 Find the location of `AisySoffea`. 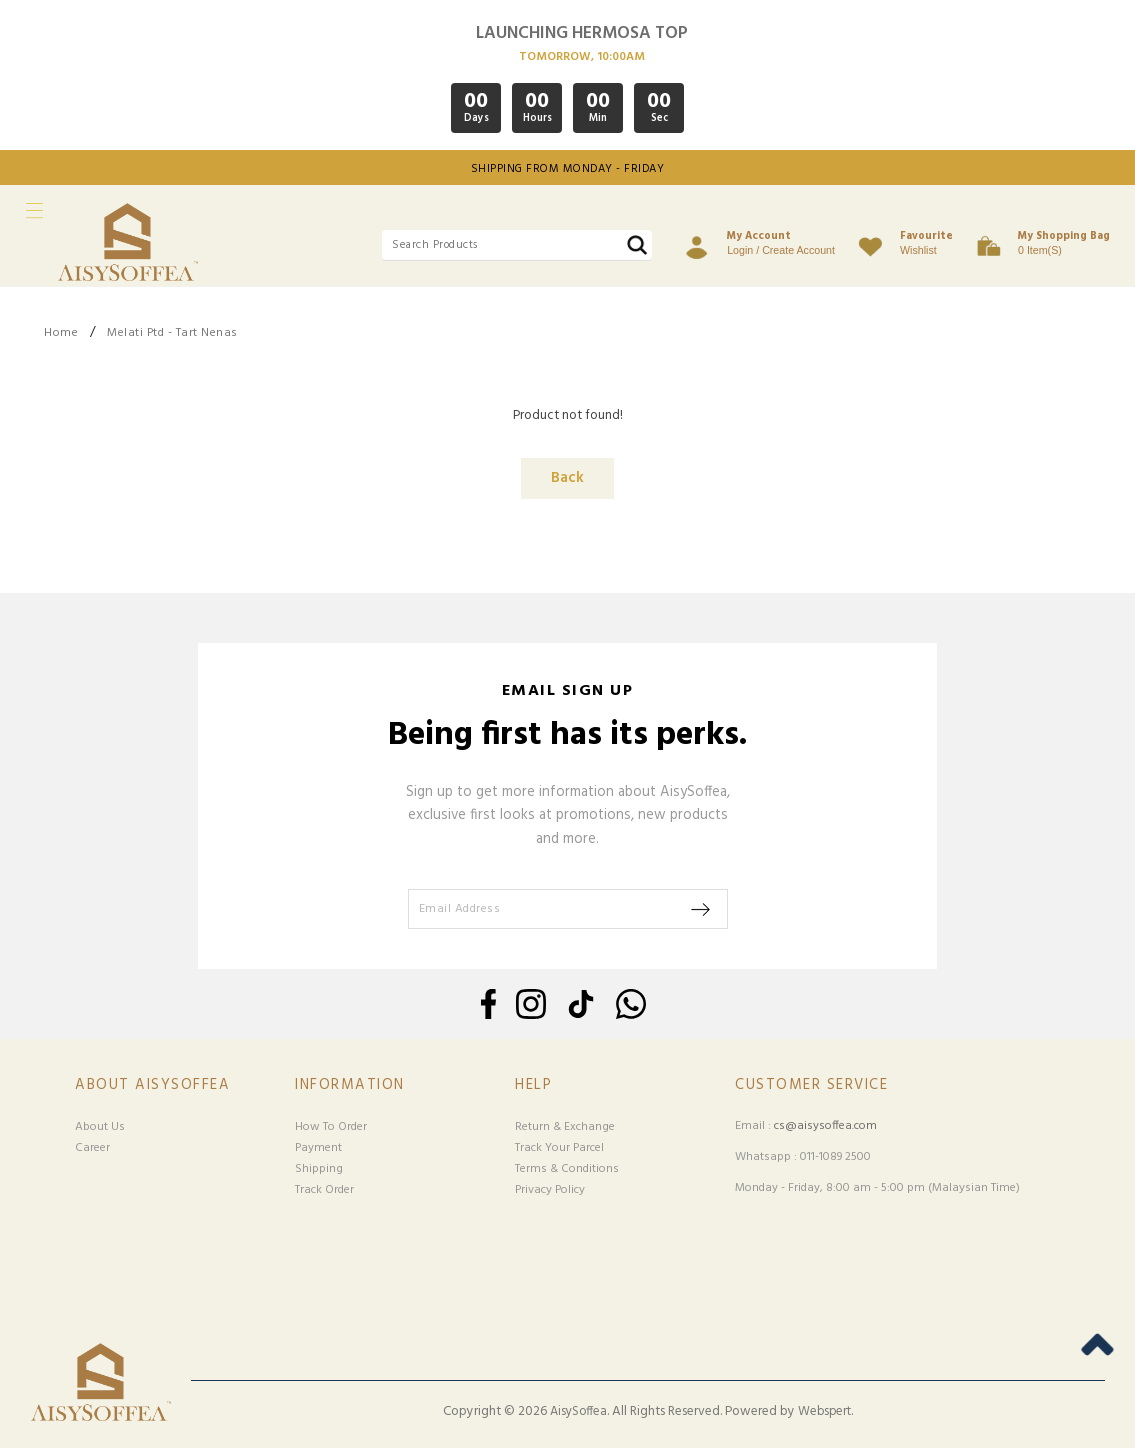

AisySoffea is located at coordinates (578, 1412).